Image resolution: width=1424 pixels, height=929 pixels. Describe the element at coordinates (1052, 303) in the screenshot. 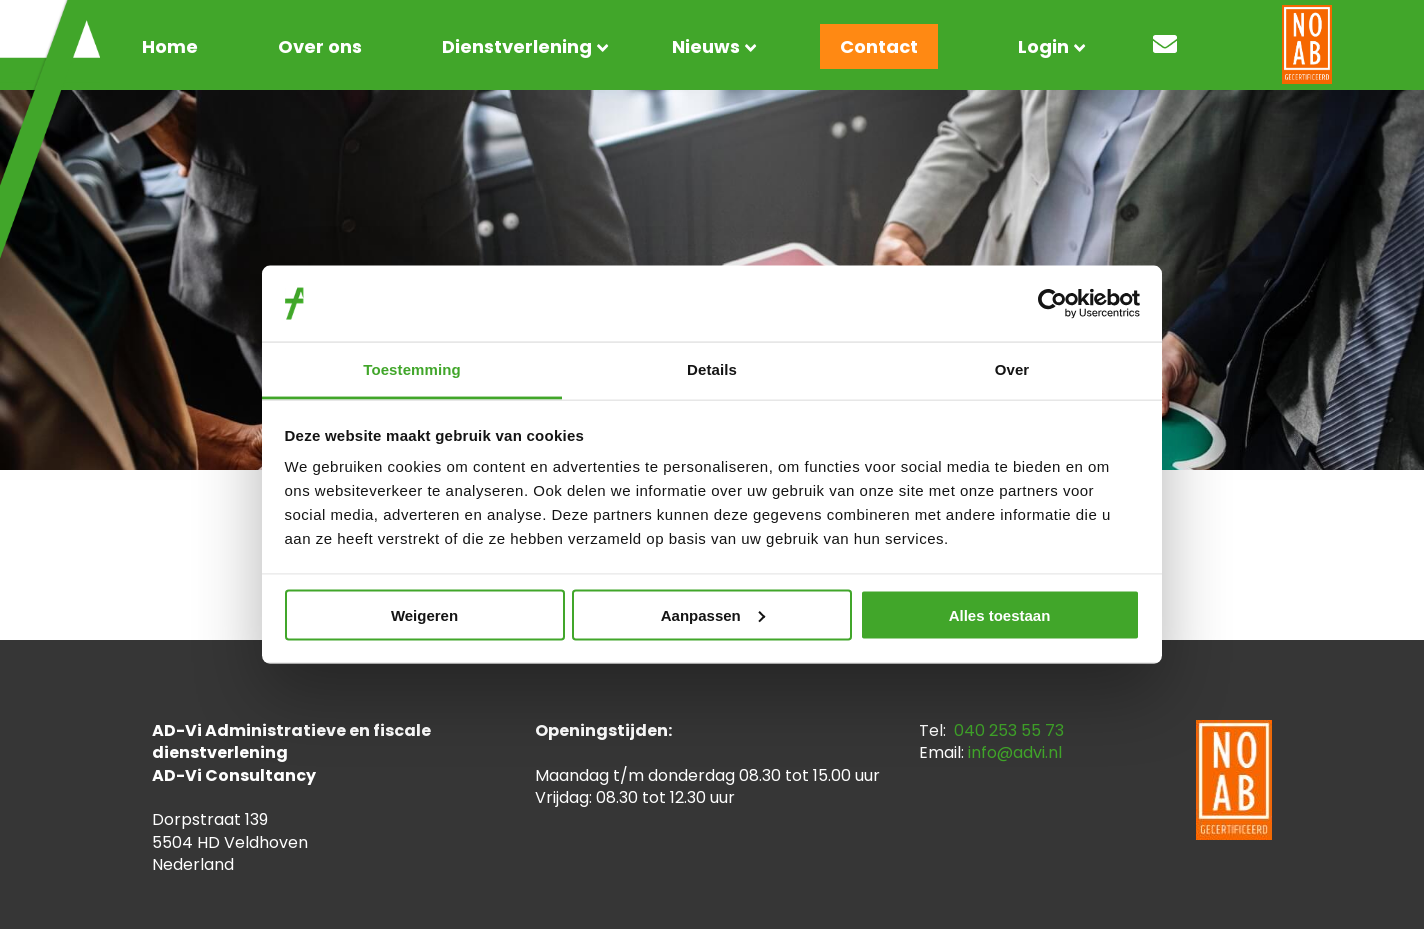

I see `[Usercentrics Cookiebot - opens in a new window]` at that location.